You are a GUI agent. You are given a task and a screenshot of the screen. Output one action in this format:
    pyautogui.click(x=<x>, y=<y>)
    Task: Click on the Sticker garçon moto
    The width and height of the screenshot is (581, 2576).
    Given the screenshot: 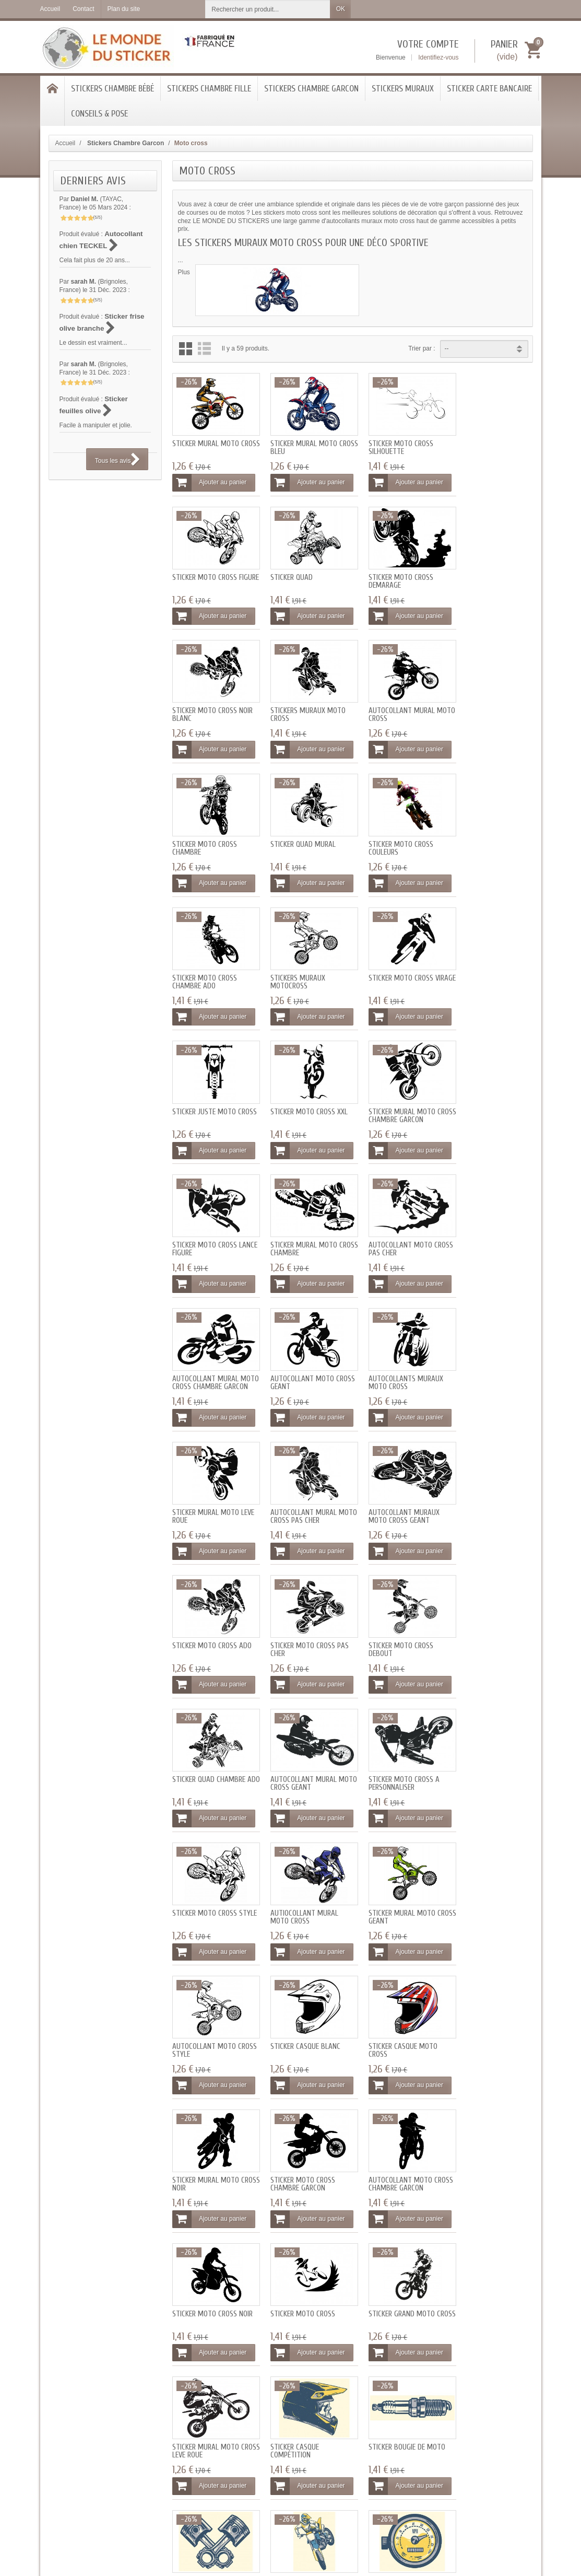 What is the action you would take?
    pyautogui.click(x=207, y=2256)
    